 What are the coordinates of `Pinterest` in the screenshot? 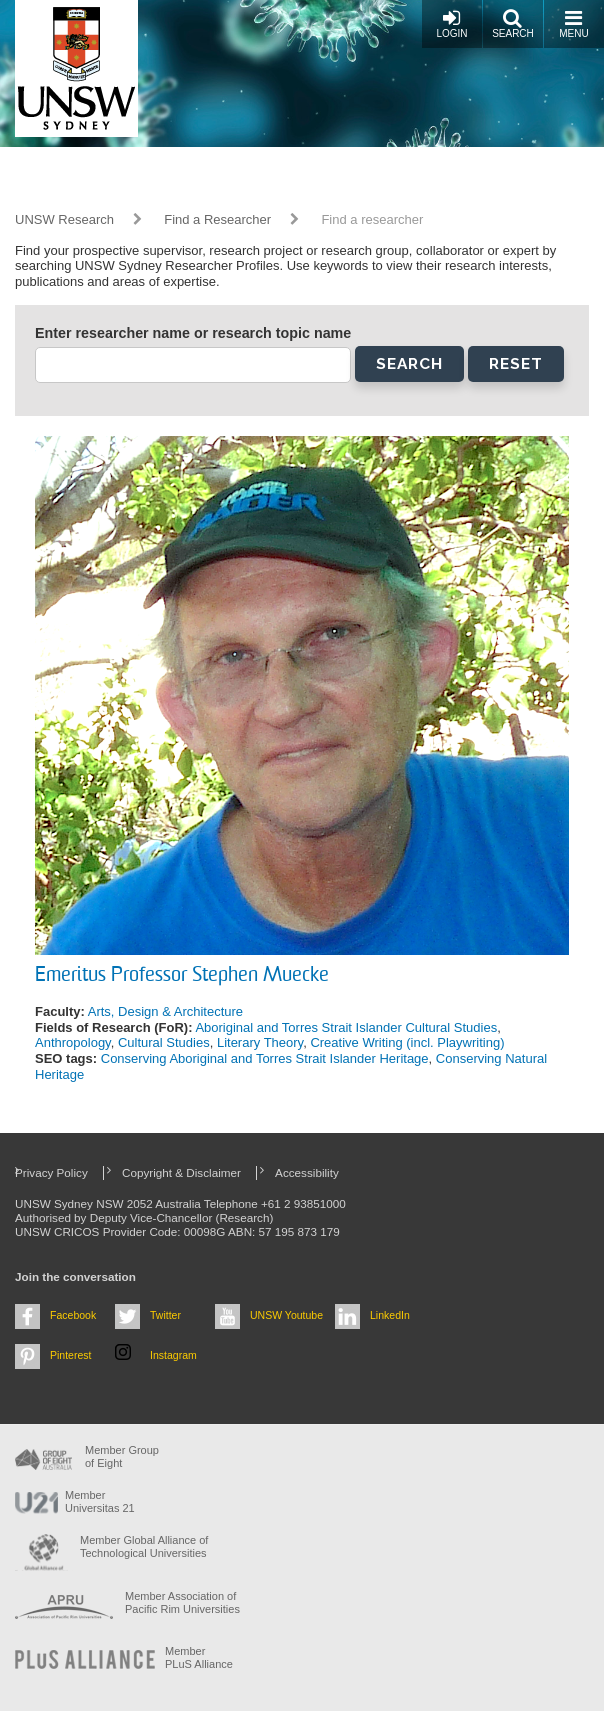 It's located at (71, 1355).